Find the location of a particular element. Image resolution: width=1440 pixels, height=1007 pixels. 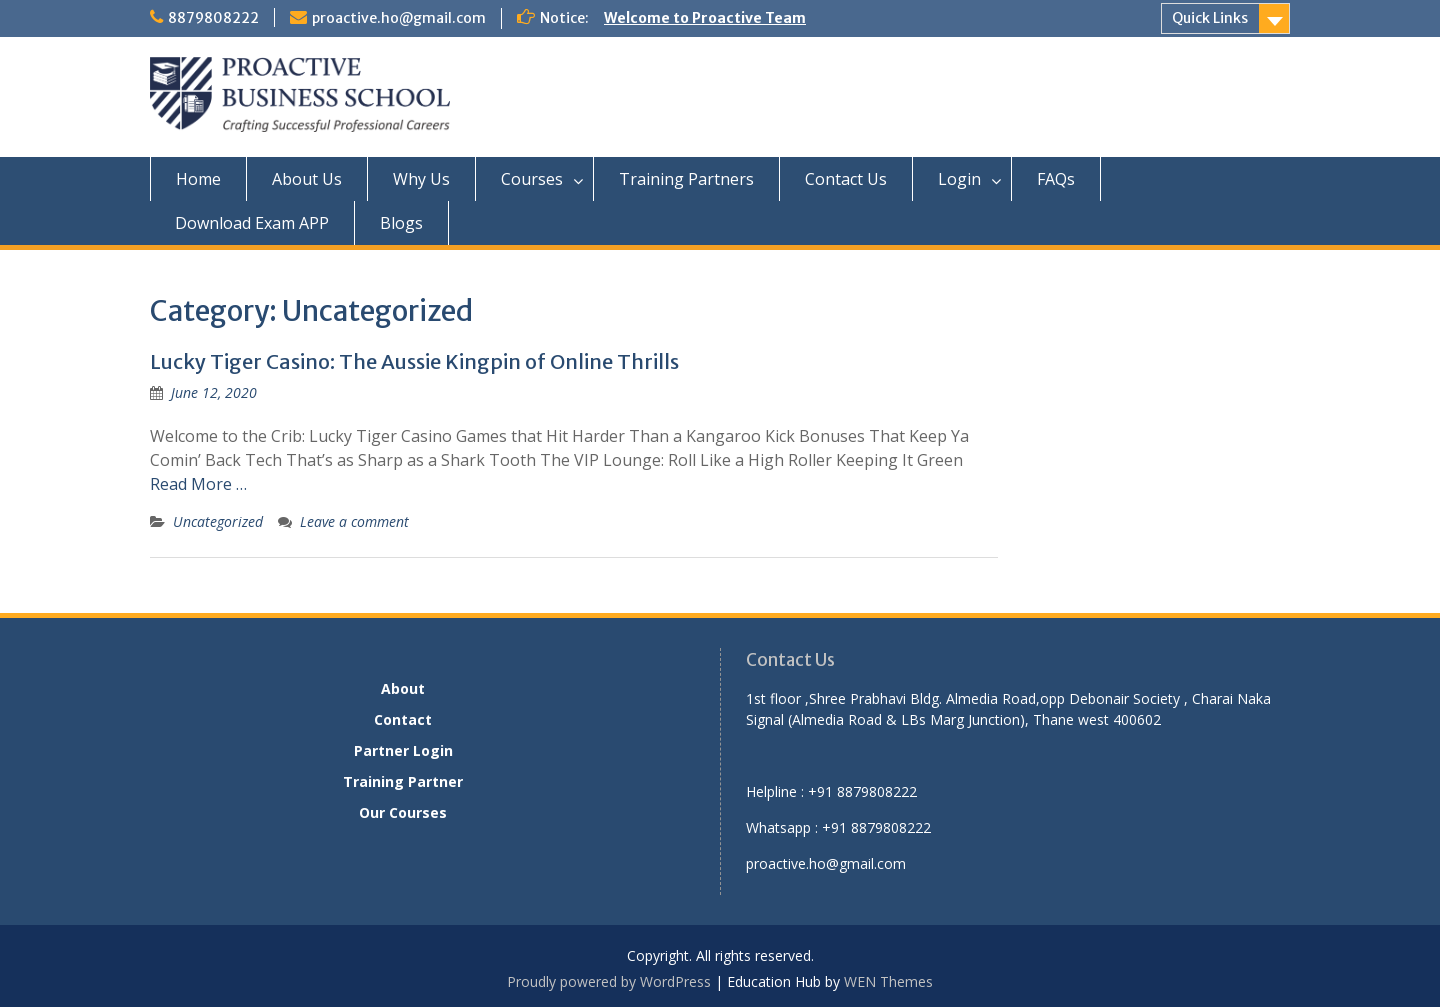

Contact is located at coordinates (403, 719).